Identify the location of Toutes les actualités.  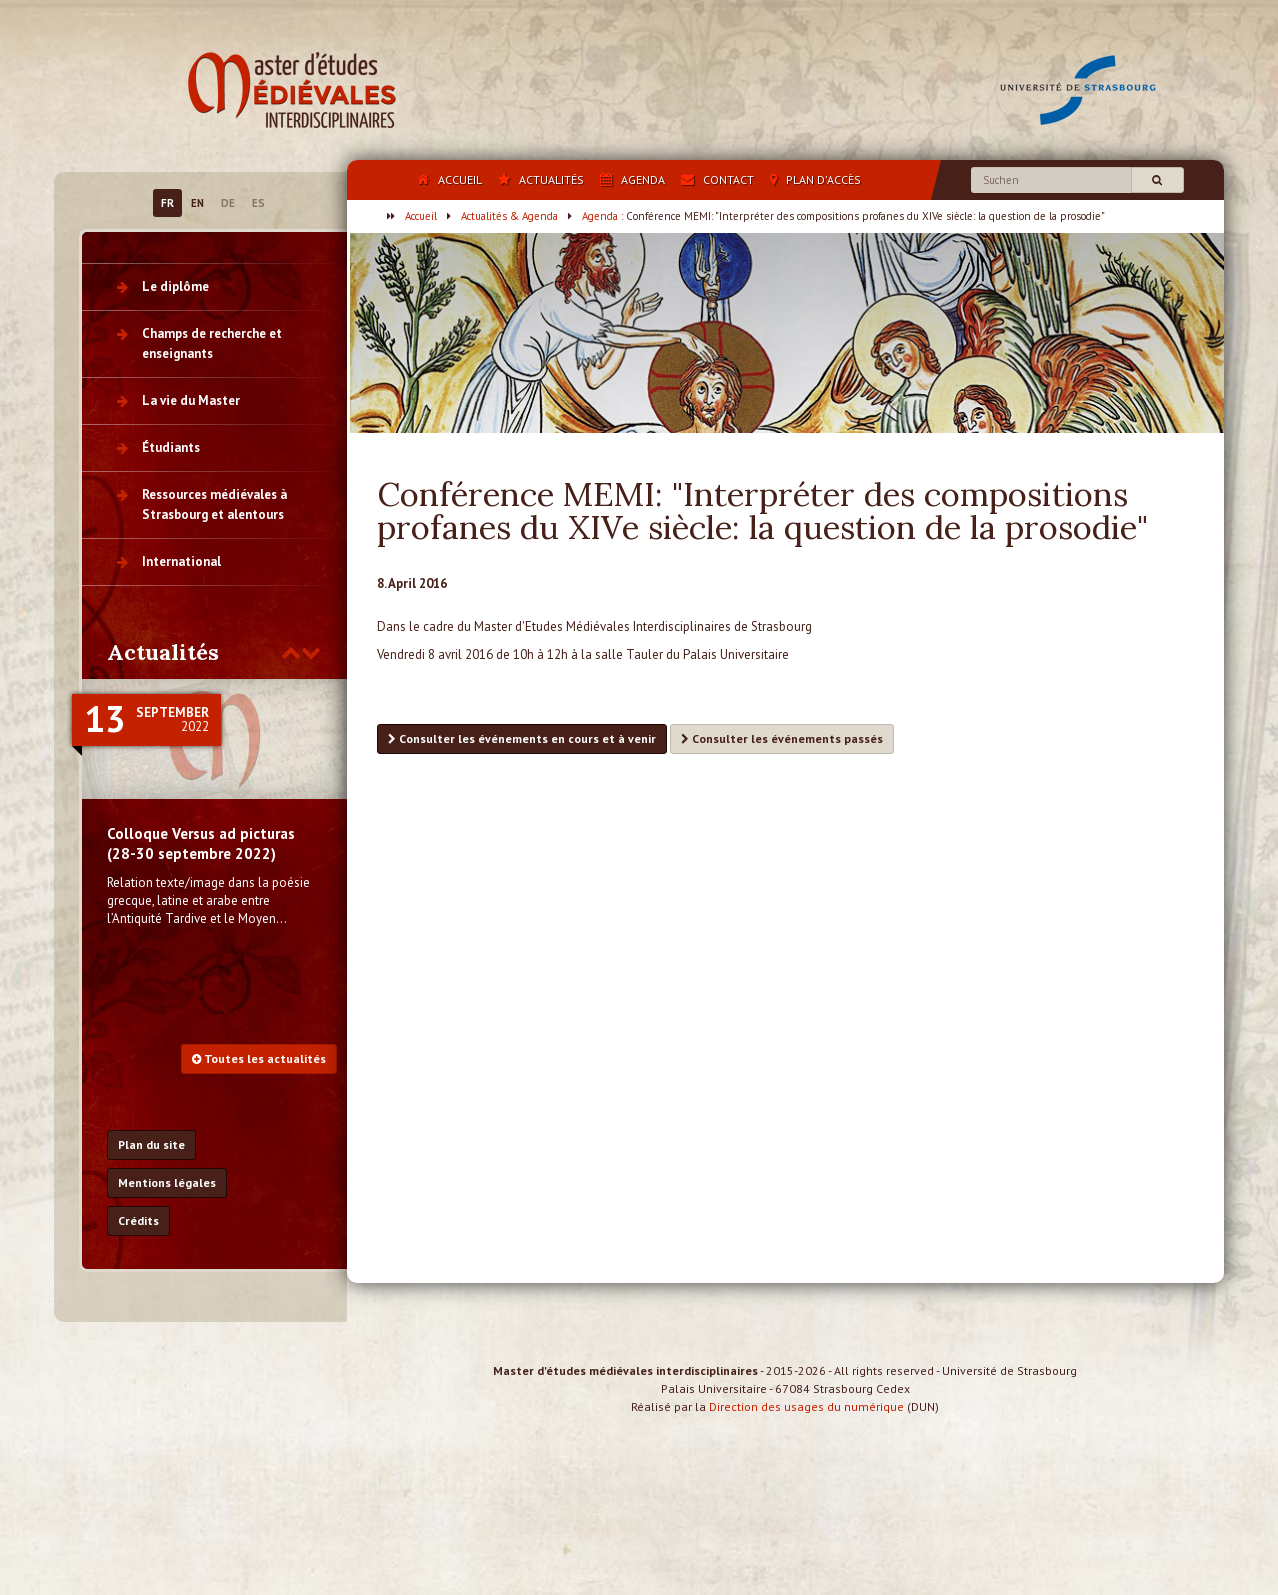
(259, 1058).